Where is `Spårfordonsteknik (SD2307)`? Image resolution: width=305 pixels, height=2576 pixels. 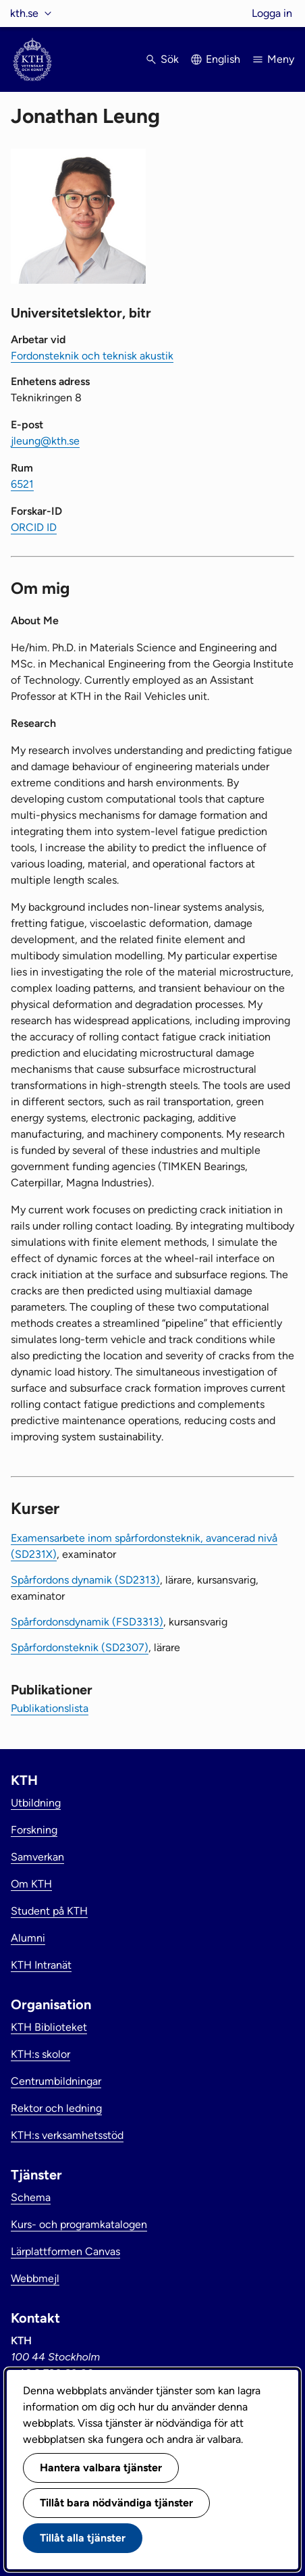
Spårfordonsteknik (SD2307) is located at coordinates (79, 1647).